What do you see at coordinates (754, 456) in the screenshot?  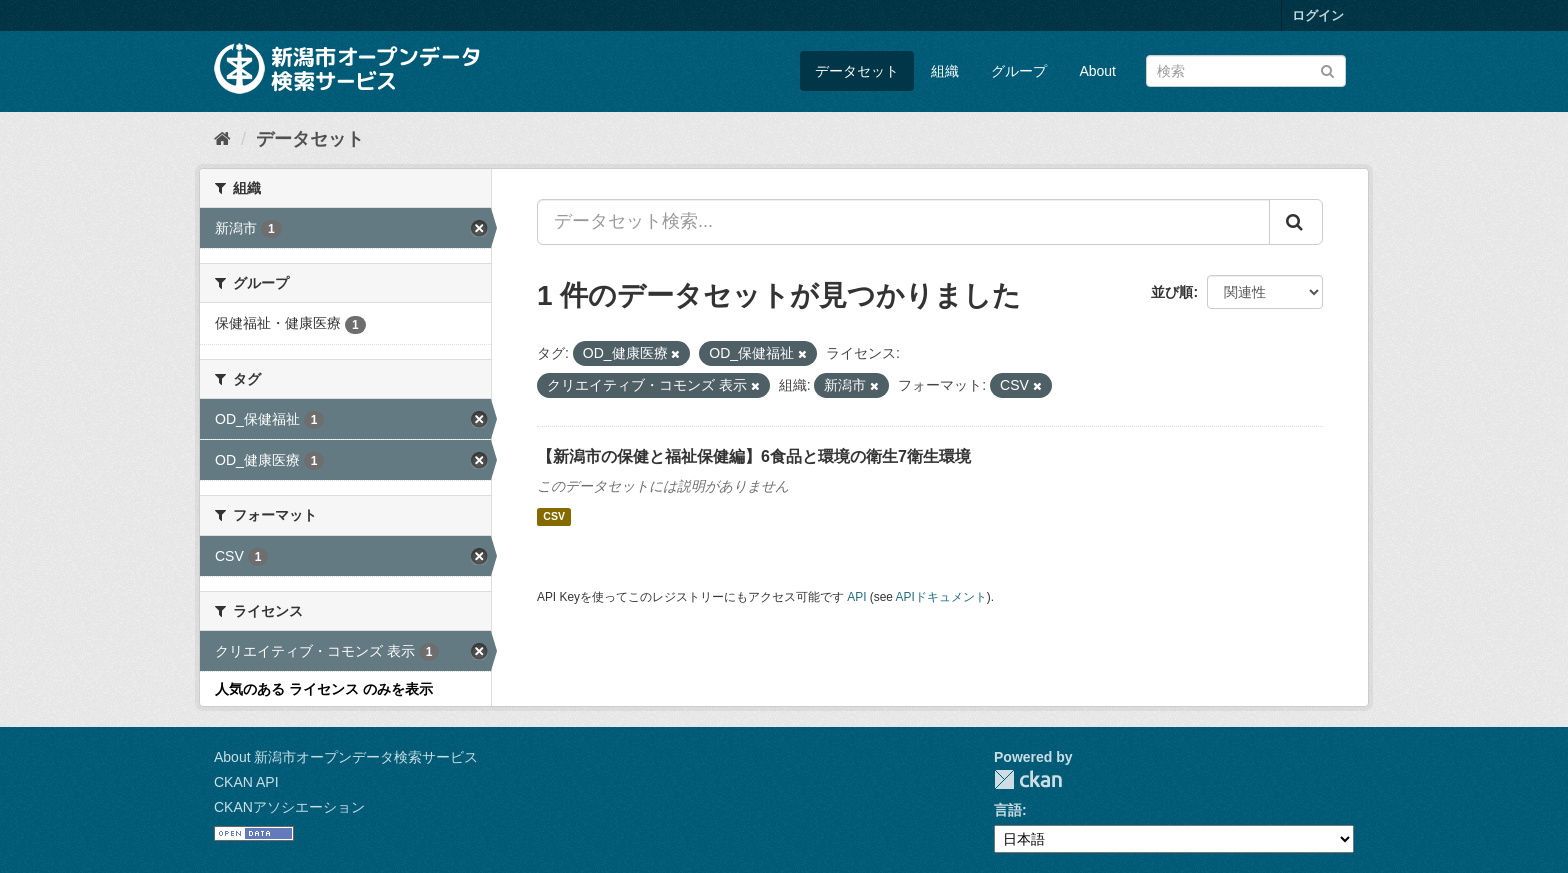 I see `【新潟市の保健と福祉保健編】6食品と環境の衛生7衛生環境` at bounding box center [754, 456].